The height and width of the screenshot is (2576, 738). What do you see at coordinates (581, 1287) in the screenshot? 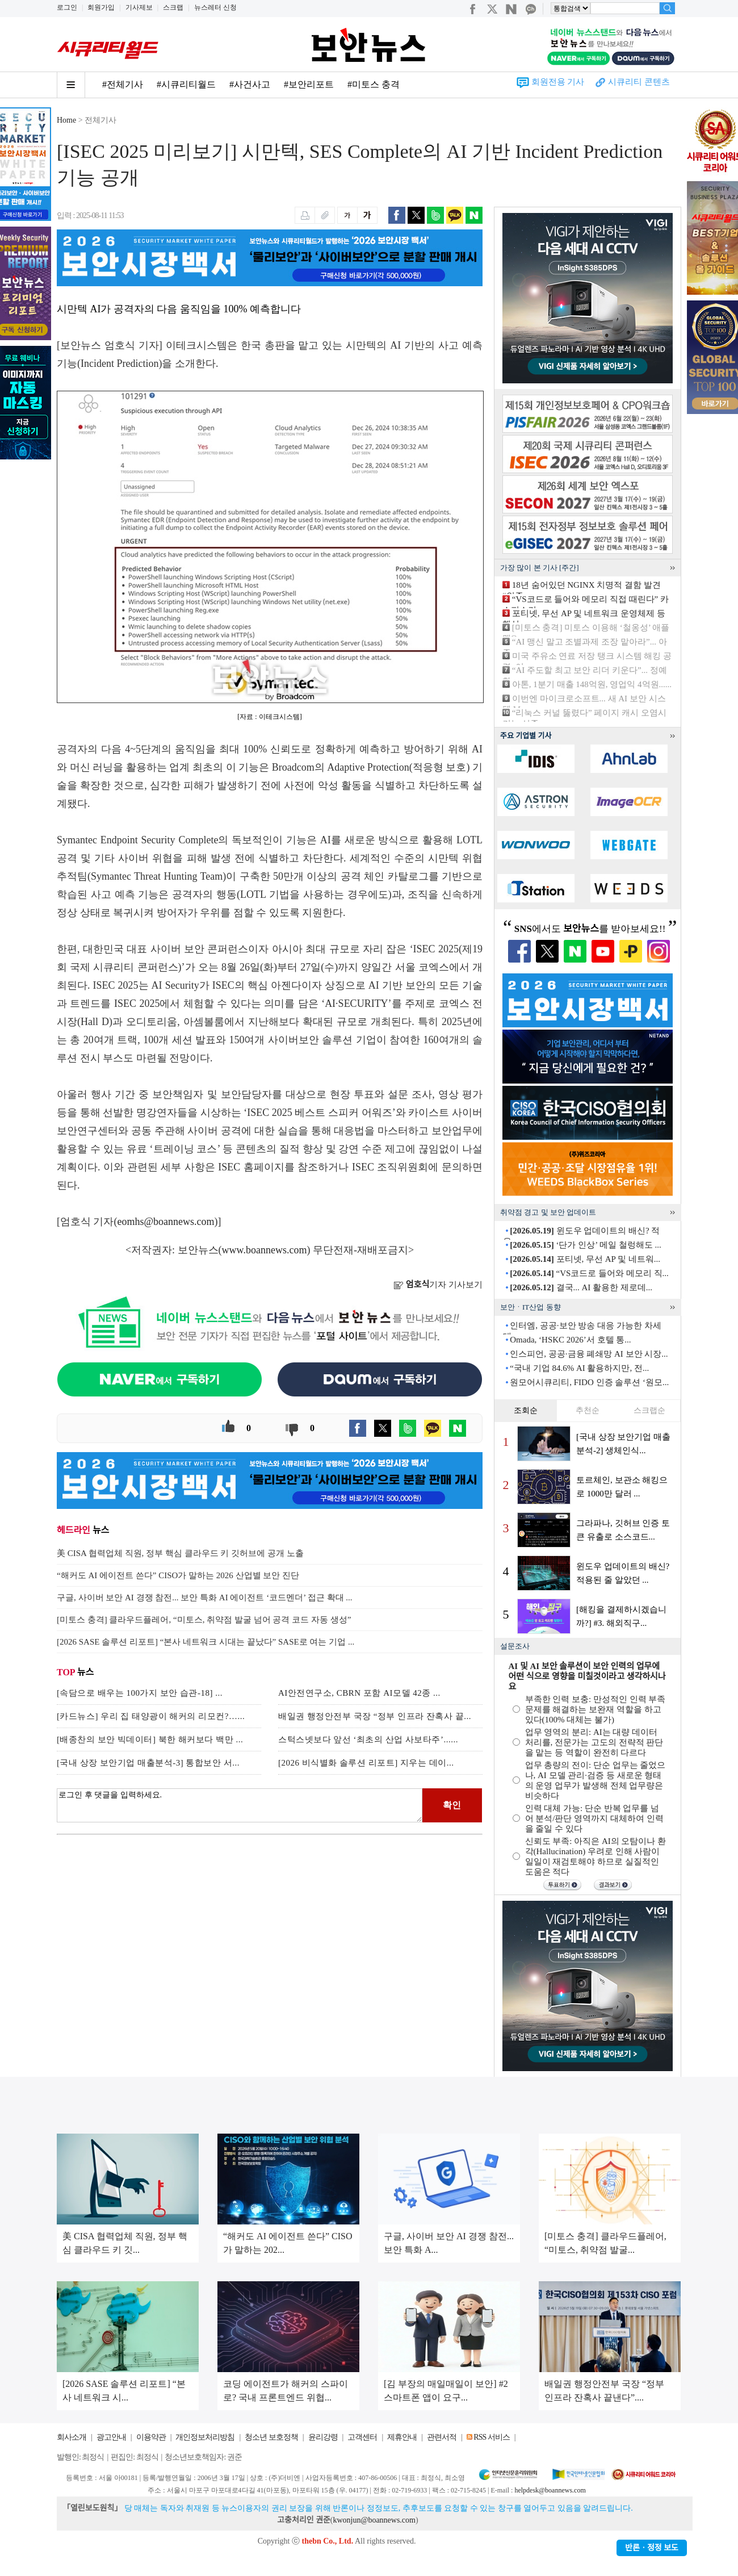
I see `결국... AI 활용한 제로데...` at bounding box center [581, 1287].